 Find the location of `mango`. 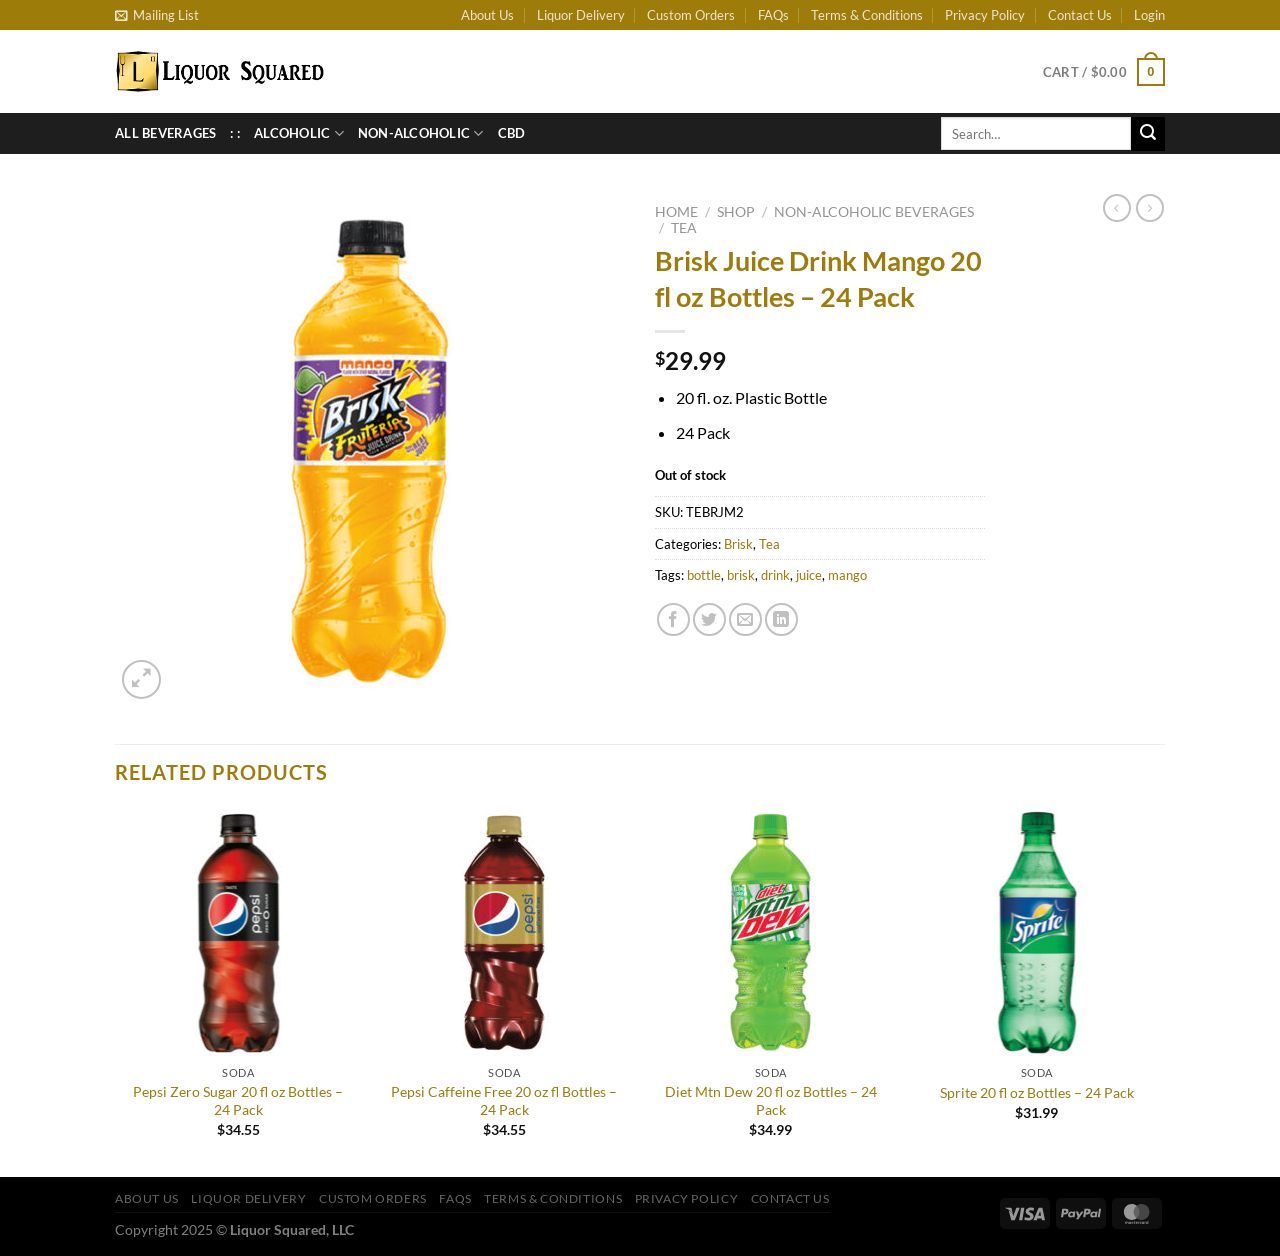

mango is located at coordinates (847, 575).